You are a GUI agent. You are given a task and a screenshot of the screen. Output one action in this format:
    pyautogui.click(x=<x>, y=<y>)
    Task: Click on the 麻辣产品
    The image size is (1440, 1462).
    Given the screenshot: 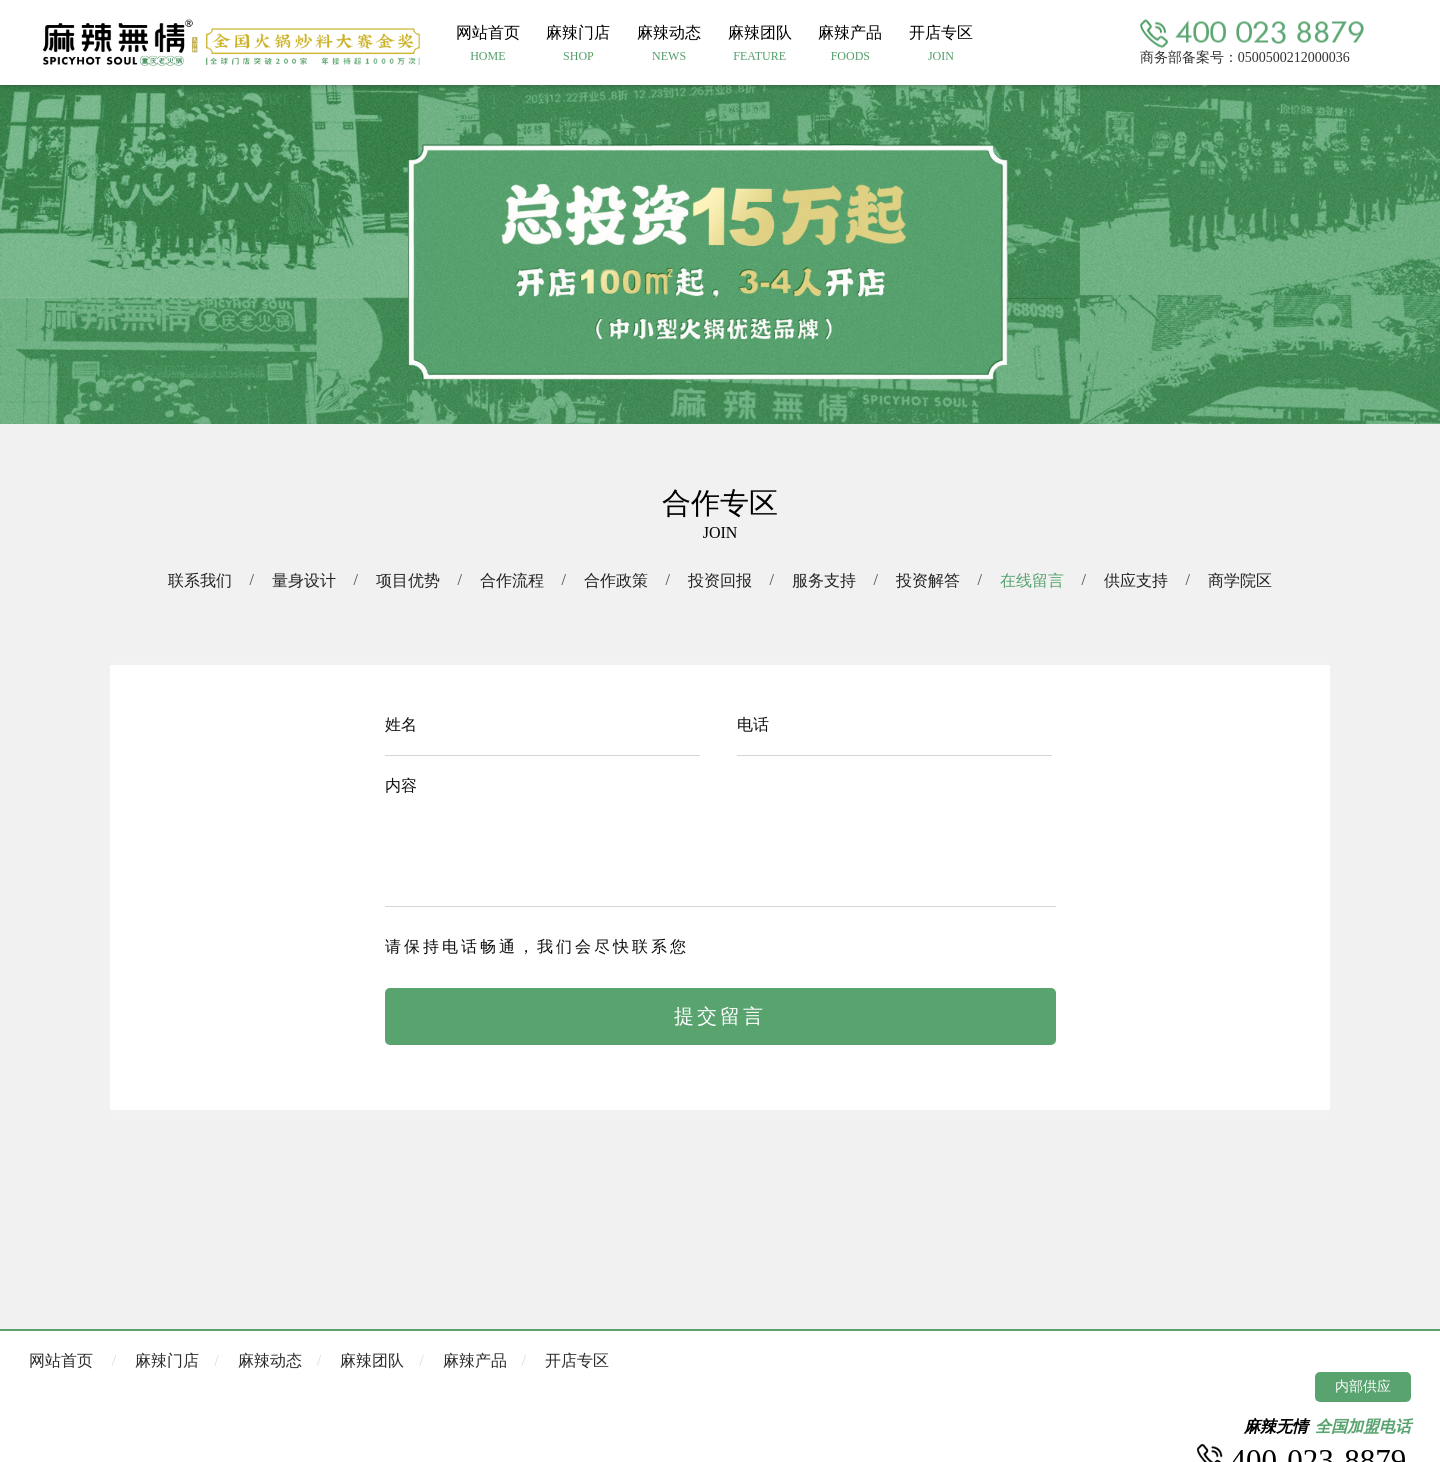 What is the action you would take?
    pyautogui.click(x=475, y=1360)
    